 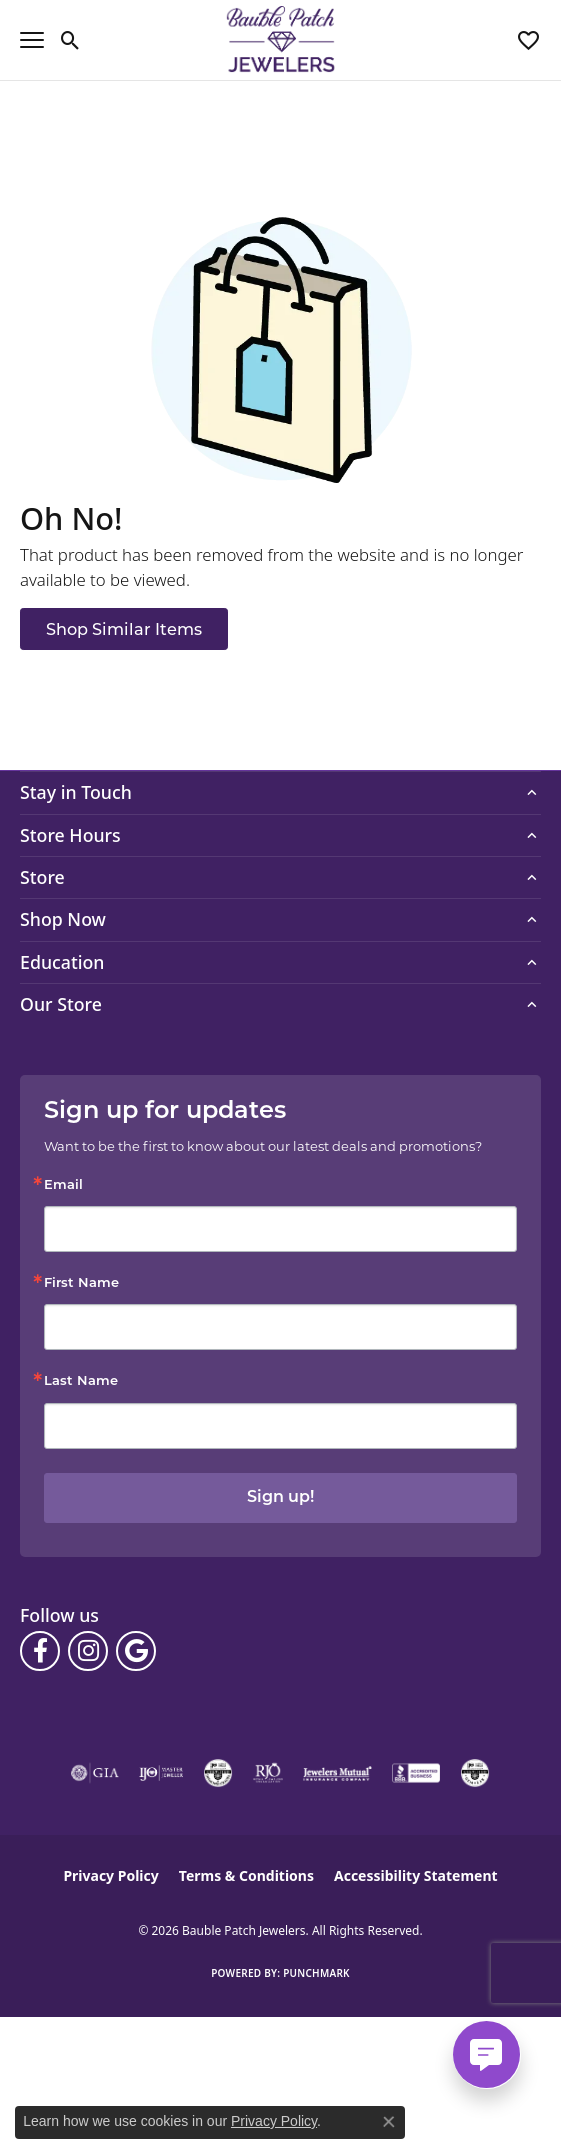 What do you see at coordinates (316, 1973) in the screenshot?
I see `Punchmark [Website CMS platform provider]` at bounding box center [316, 1973].